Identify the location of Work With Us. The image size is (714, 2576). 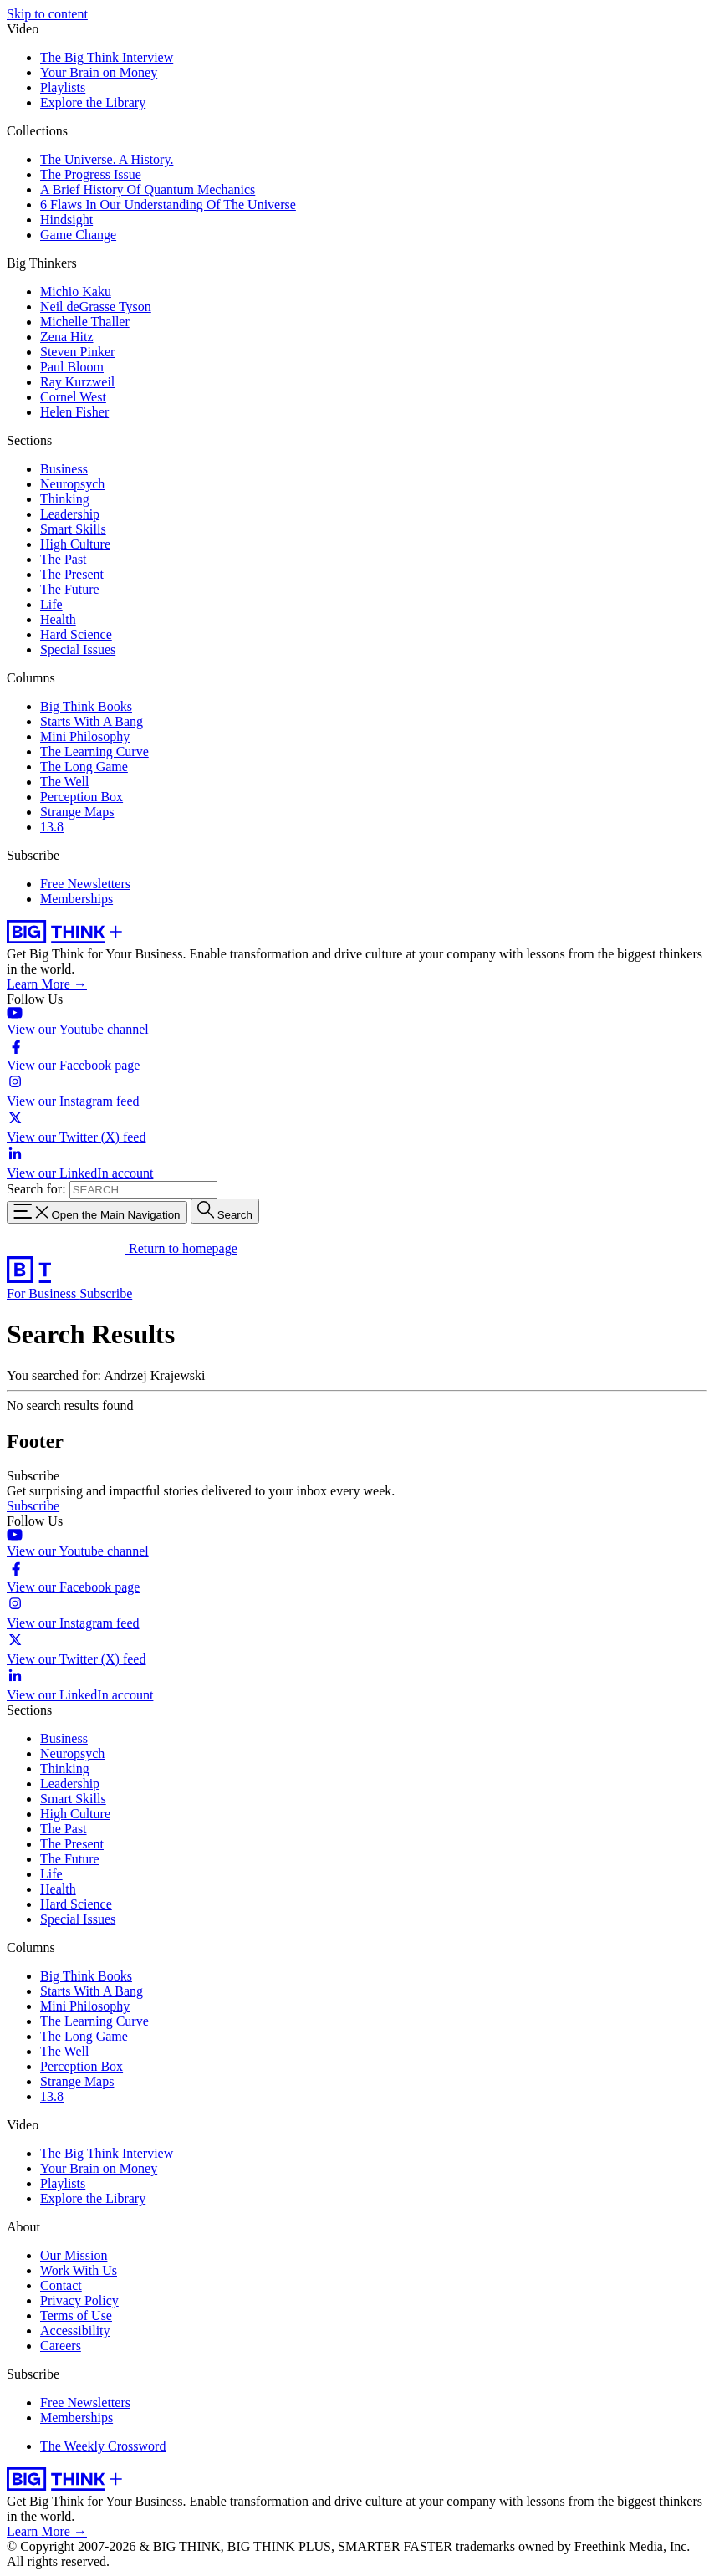
(78, 2270).